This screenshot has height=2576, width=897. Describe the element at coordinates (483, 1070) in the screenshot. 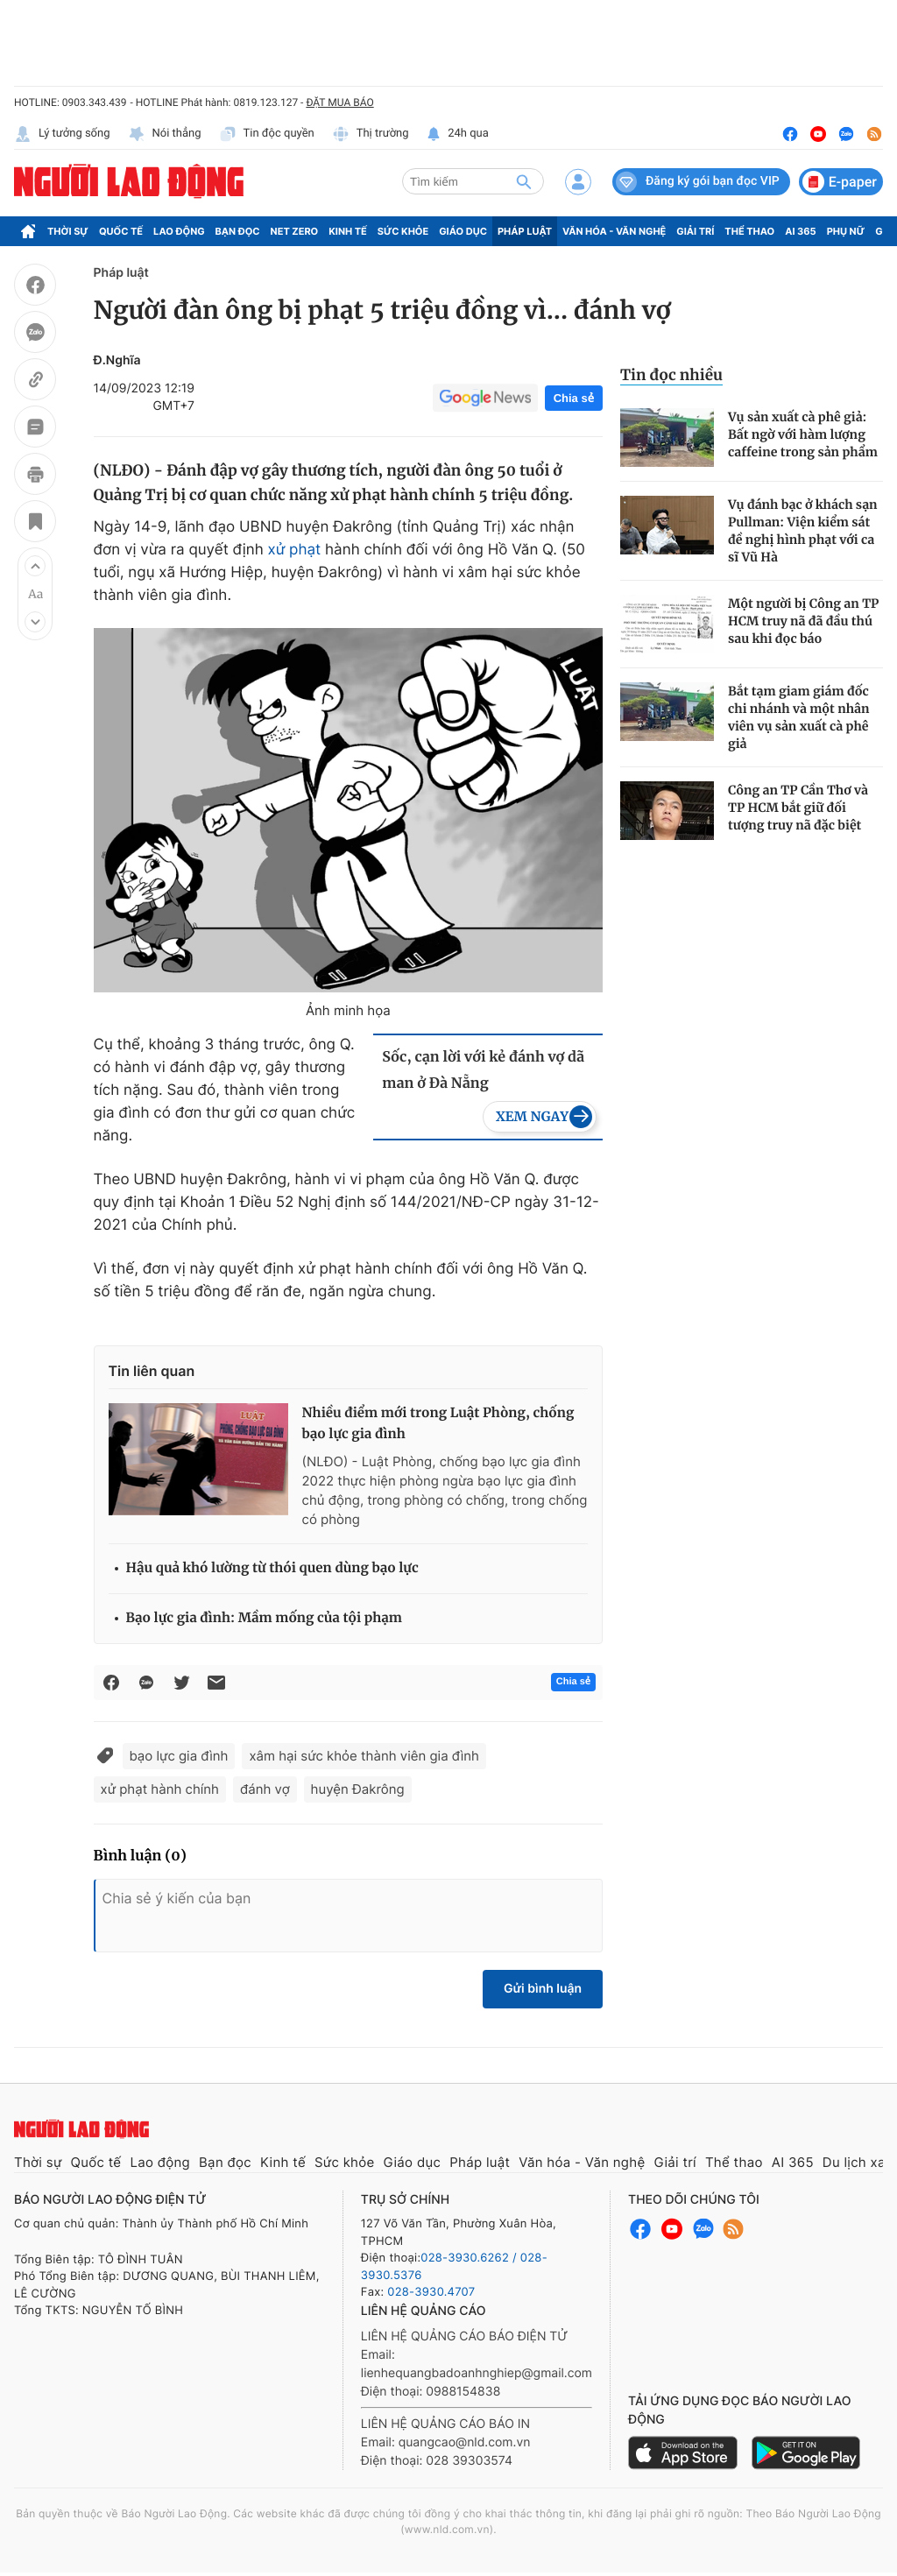

I see `Sốc, cạn lời với kẻ đánh vợ dã man ở Đà Nẵng` at that location.